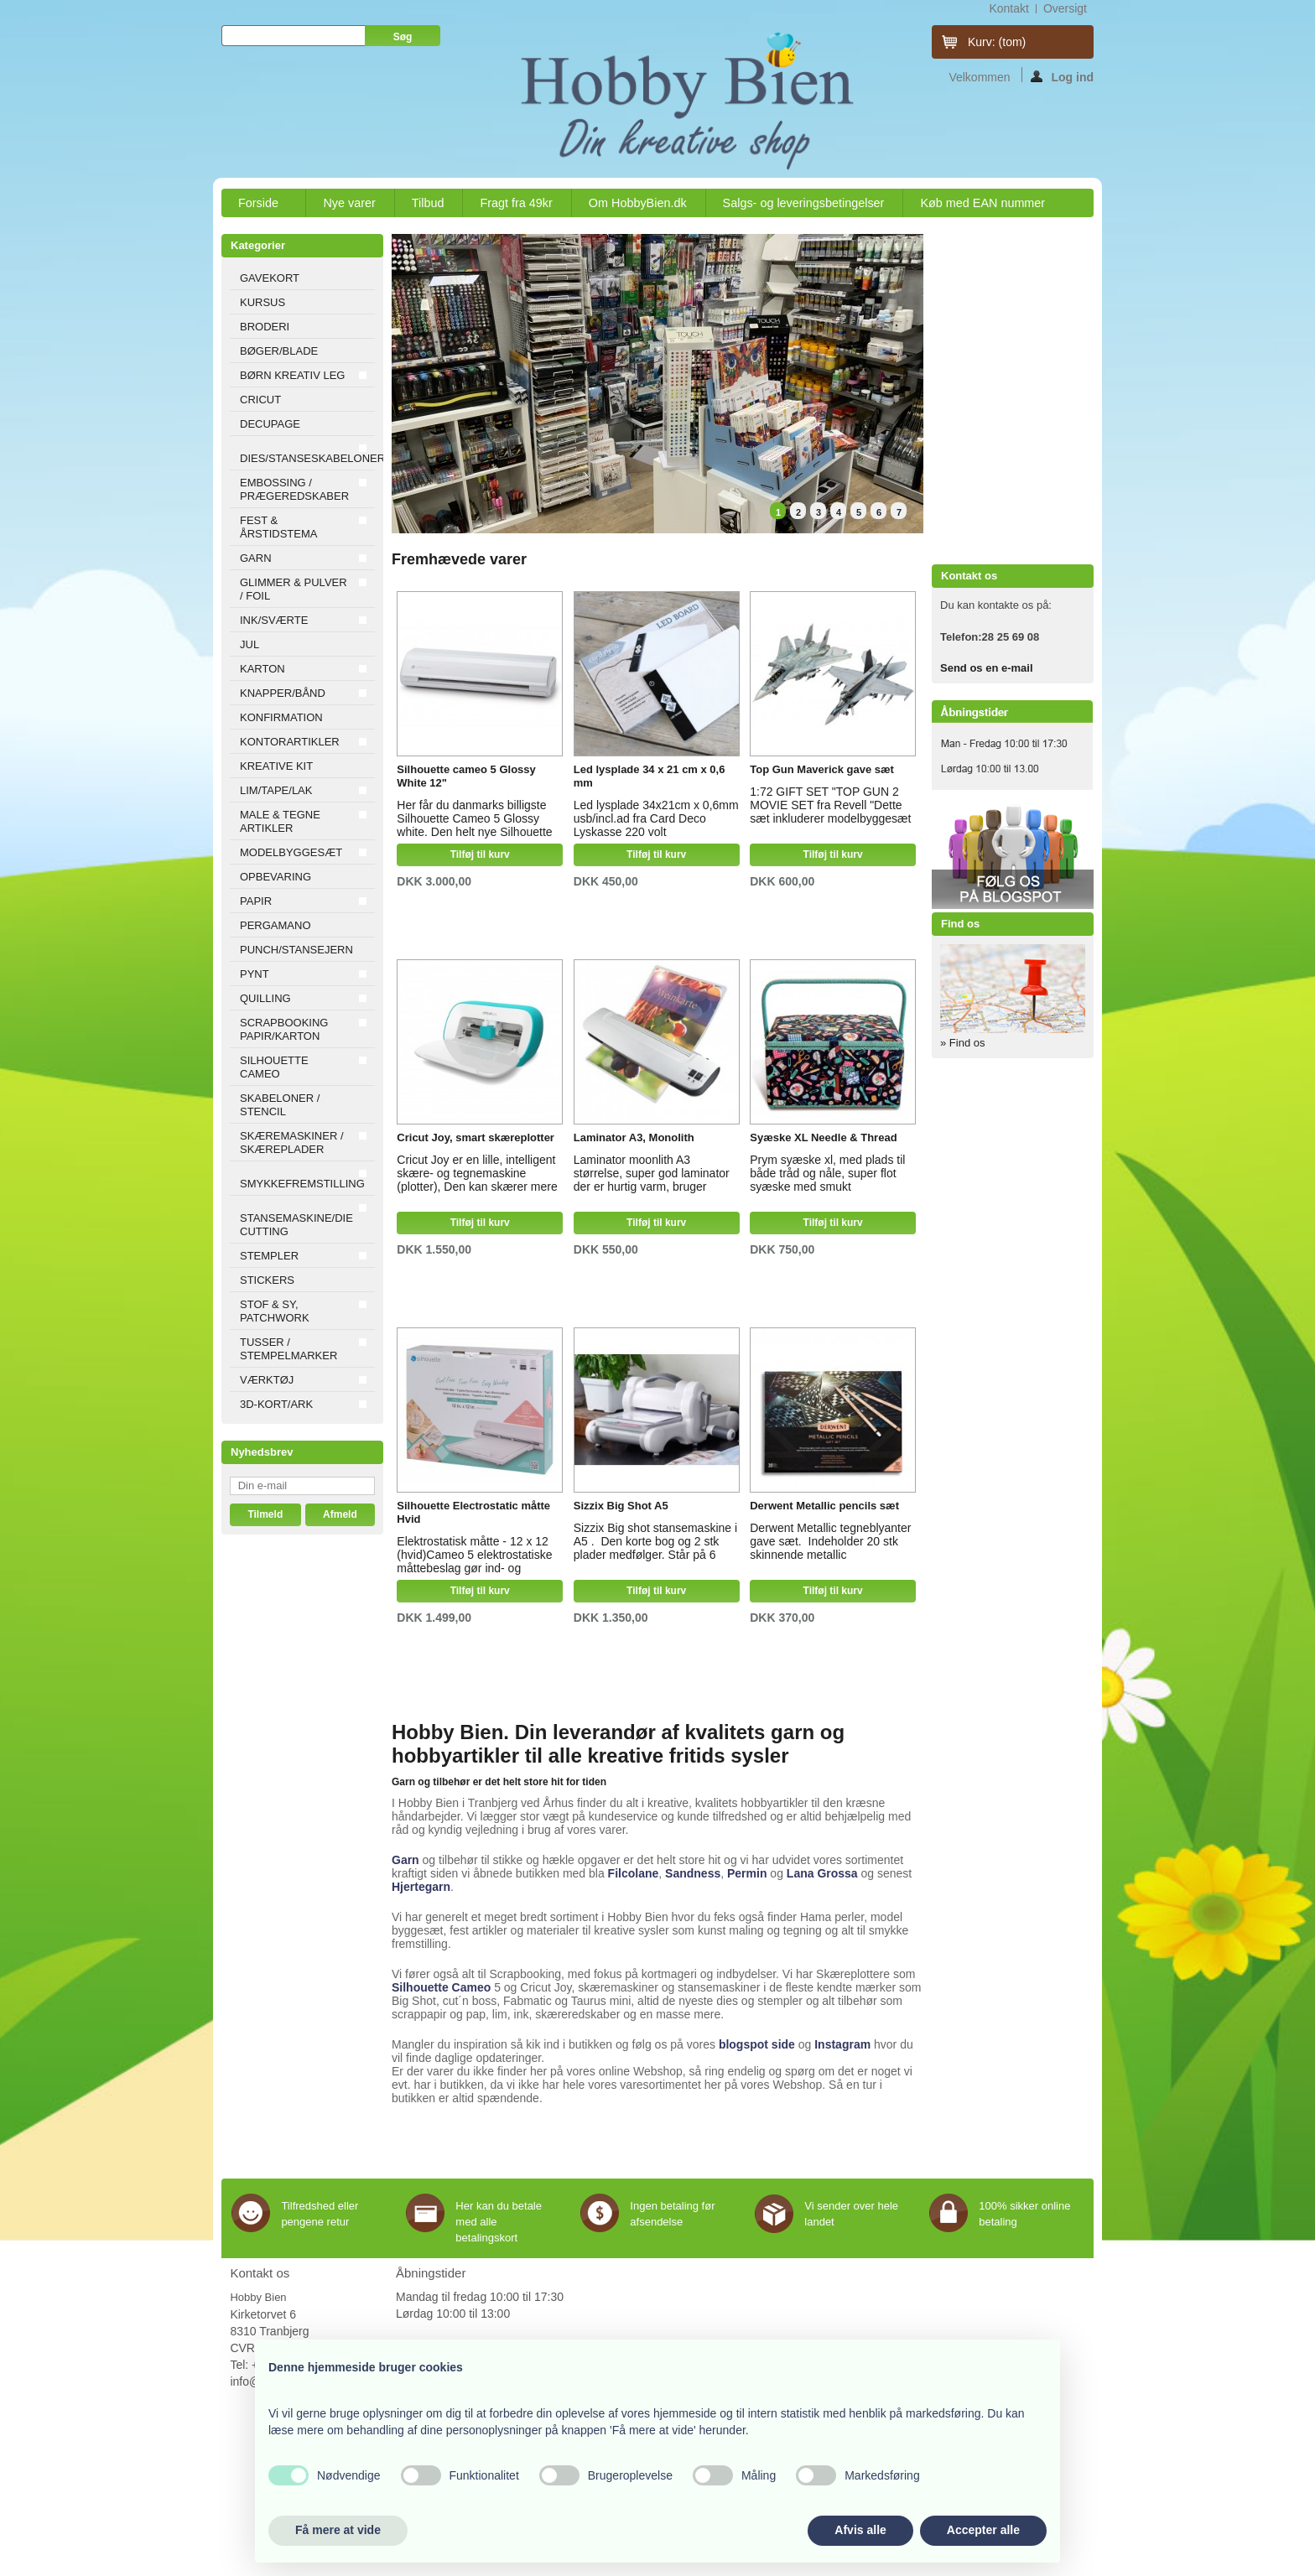  I want to click on PUNCH/STANSEJERN, so click(296, 949).